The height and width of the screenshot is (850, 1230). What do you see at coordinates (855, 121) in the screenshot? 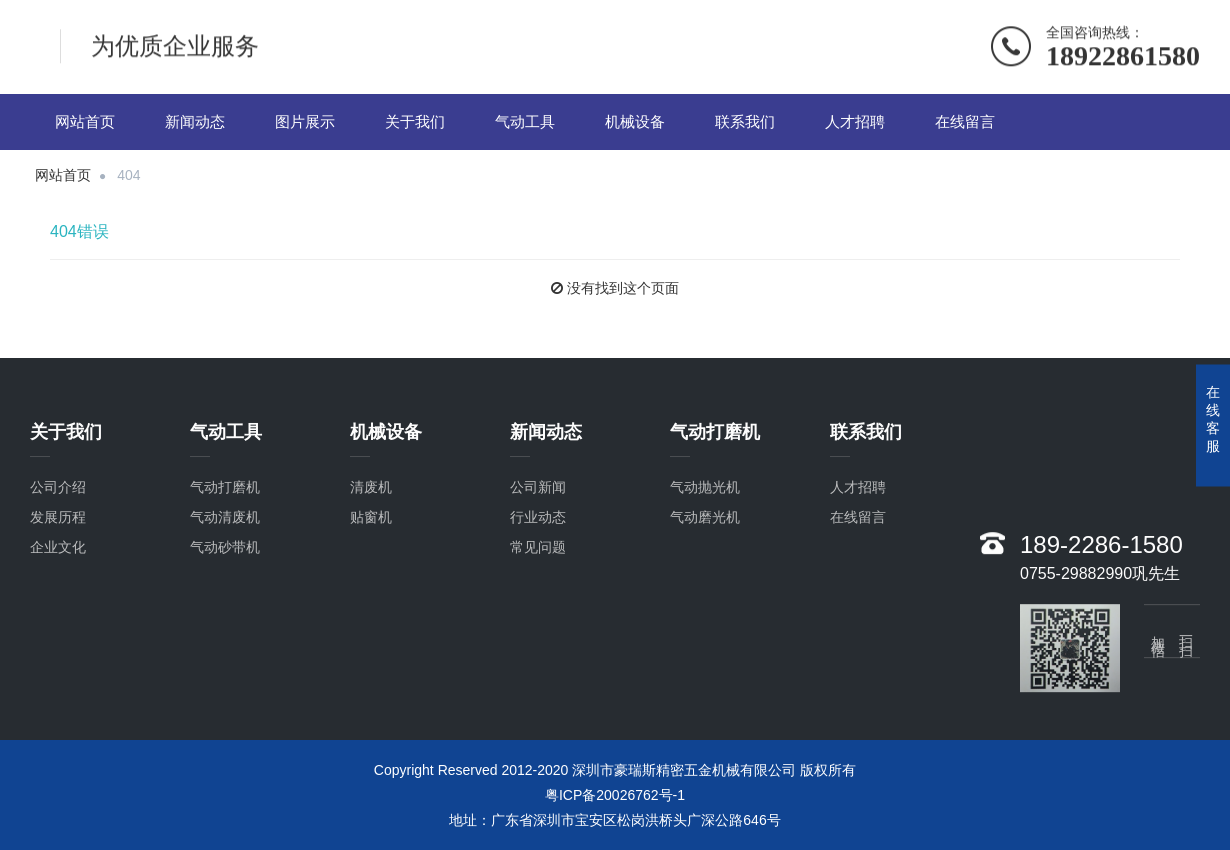
I see `人才招聘` at bounding box center [855, 121].